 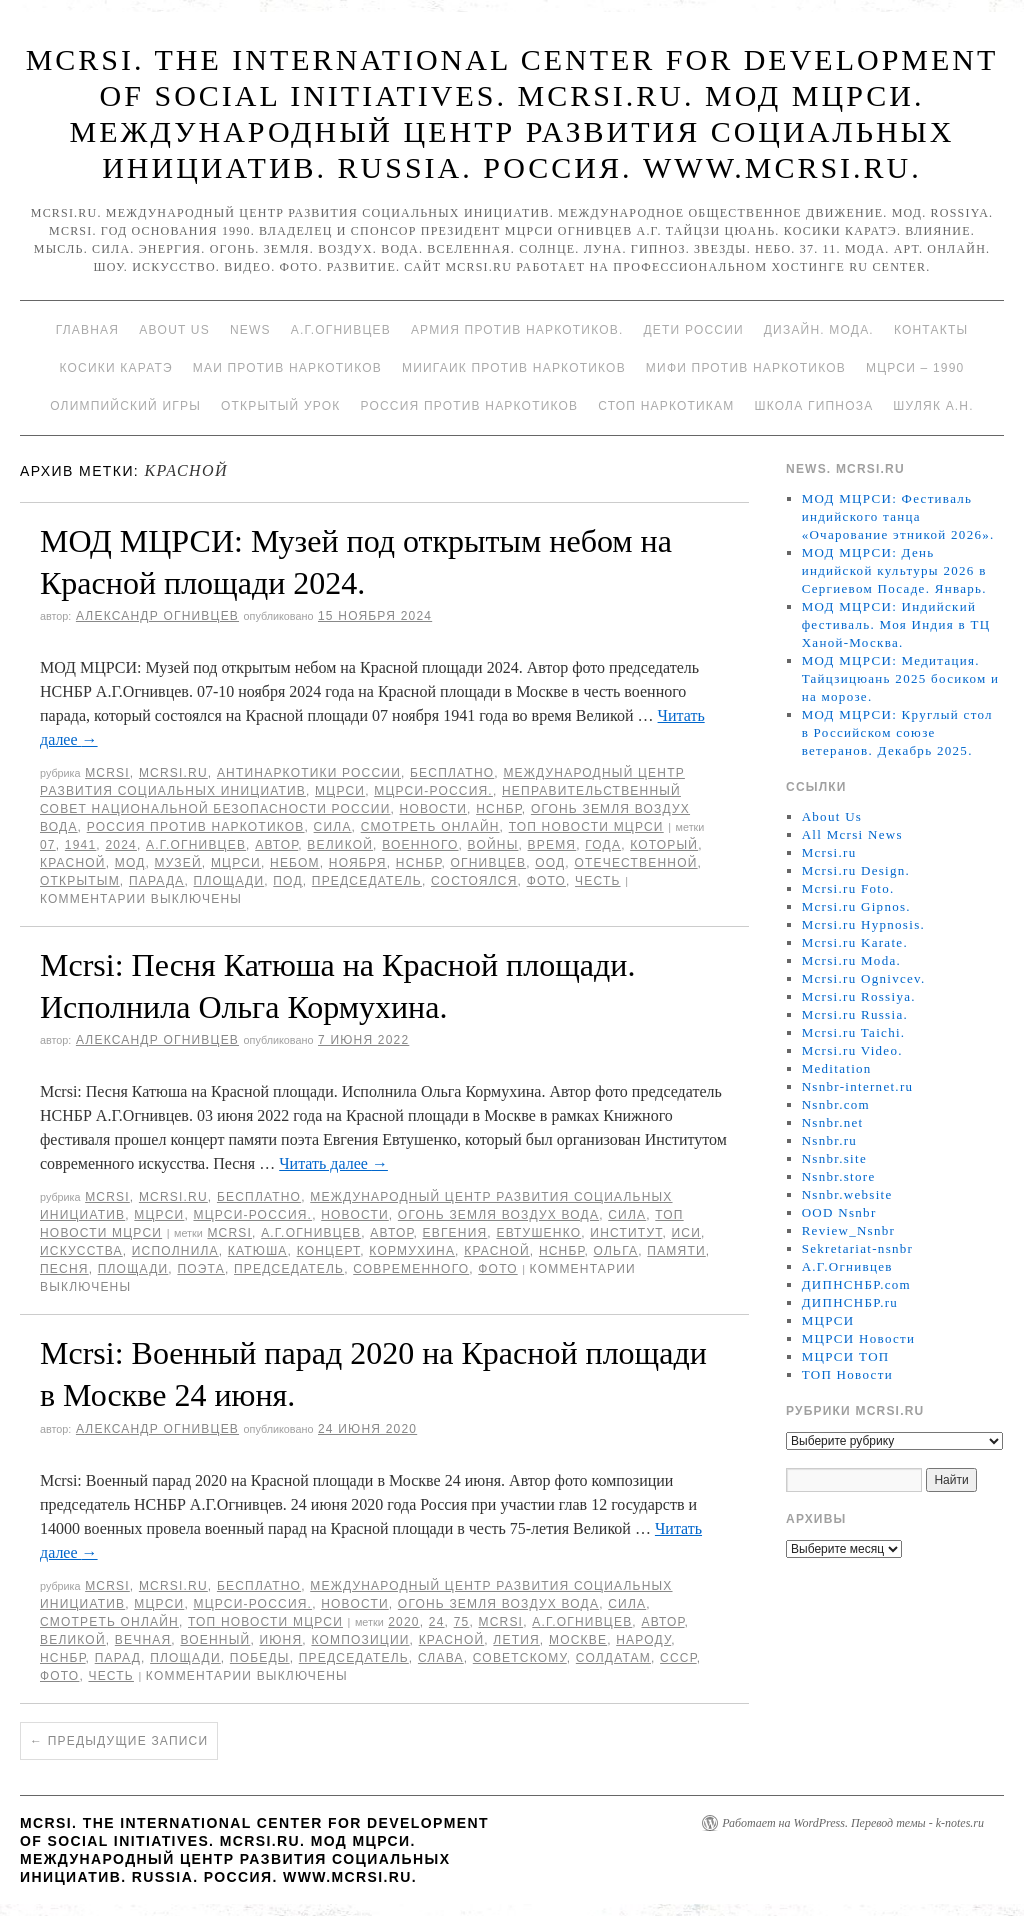 What do you see at coordinates (856, 870) in the screenshot?
I see `Mcrsi.ru Design.` at bounding box center [856, 870].